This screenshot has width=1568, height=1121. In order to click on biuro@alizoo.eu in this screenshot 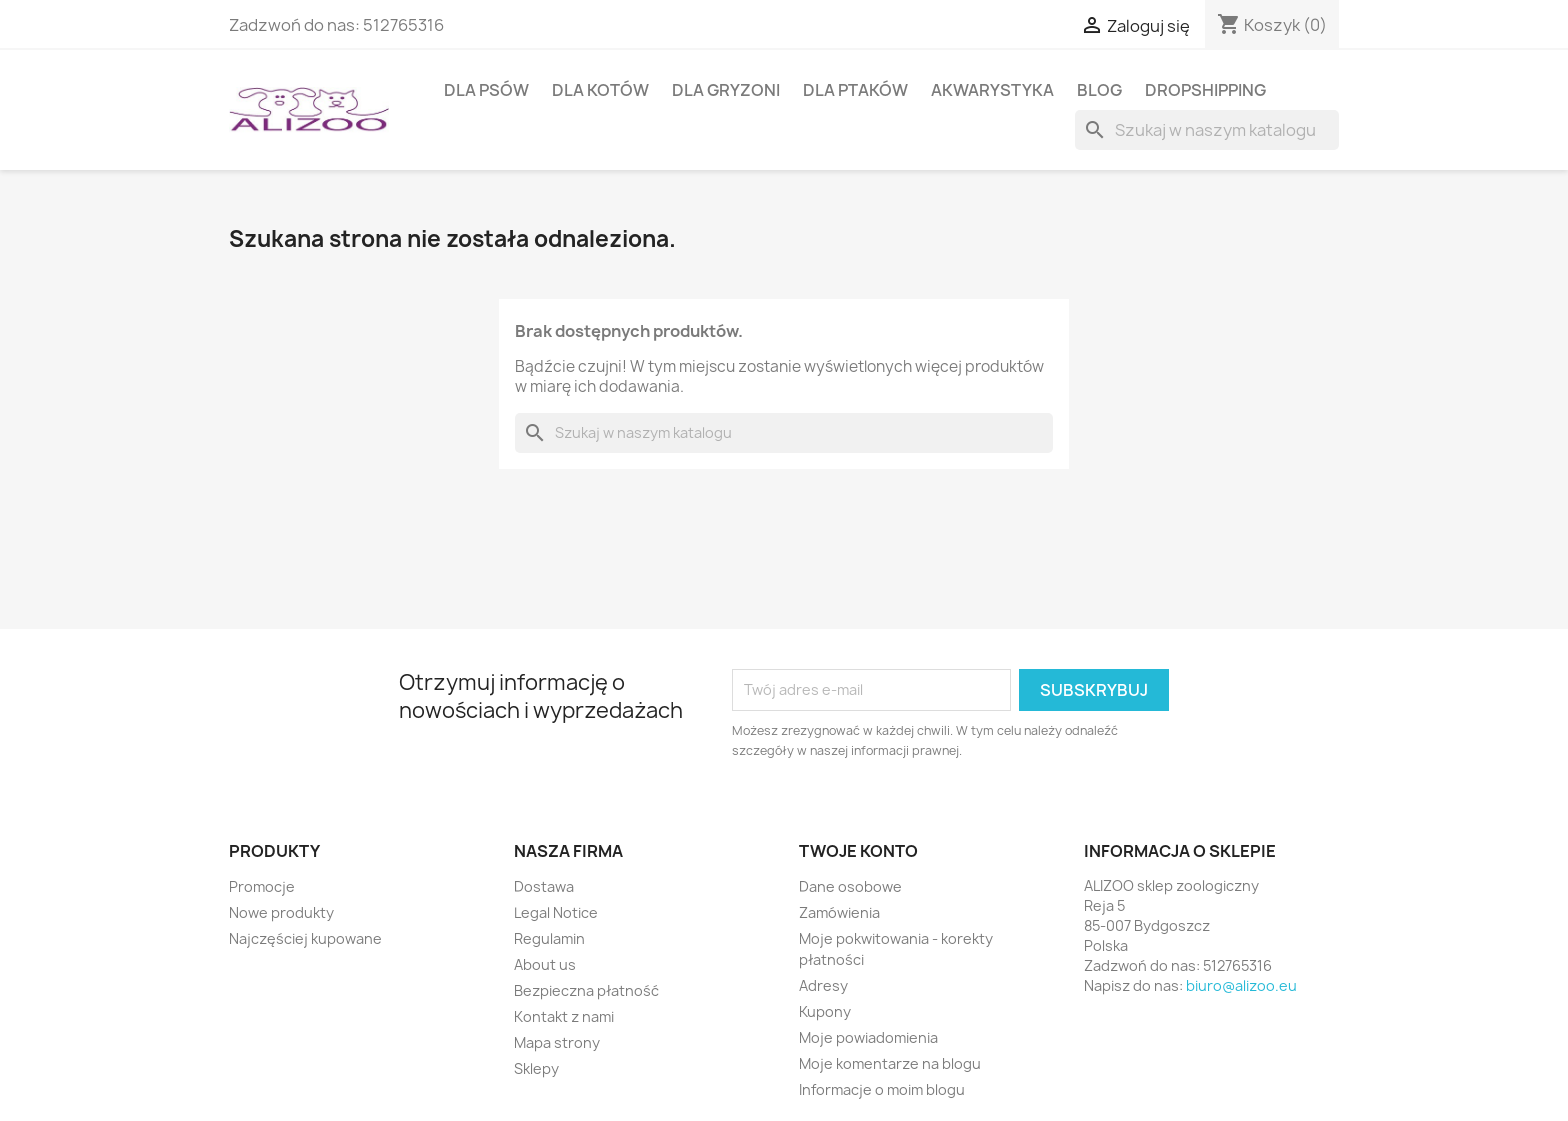, I will do `click(1241, 985)`.